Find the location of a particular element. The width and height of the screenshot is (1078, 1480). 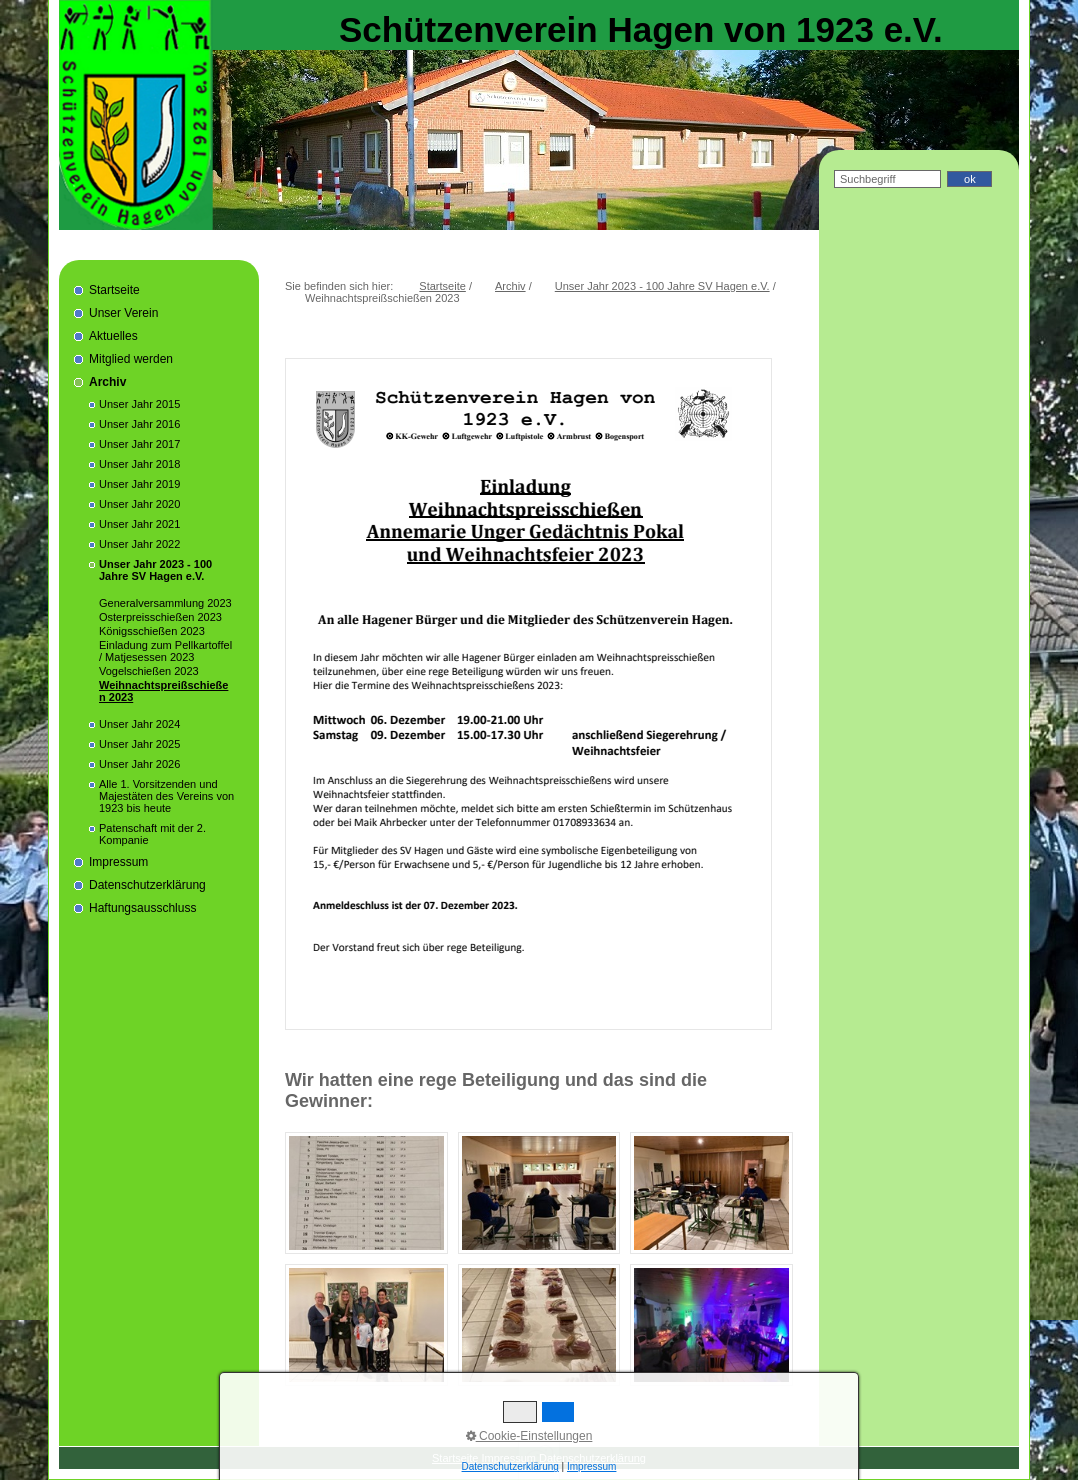

Patenschaft mit der 2. Kompanie is located at coordinates (152, 834).